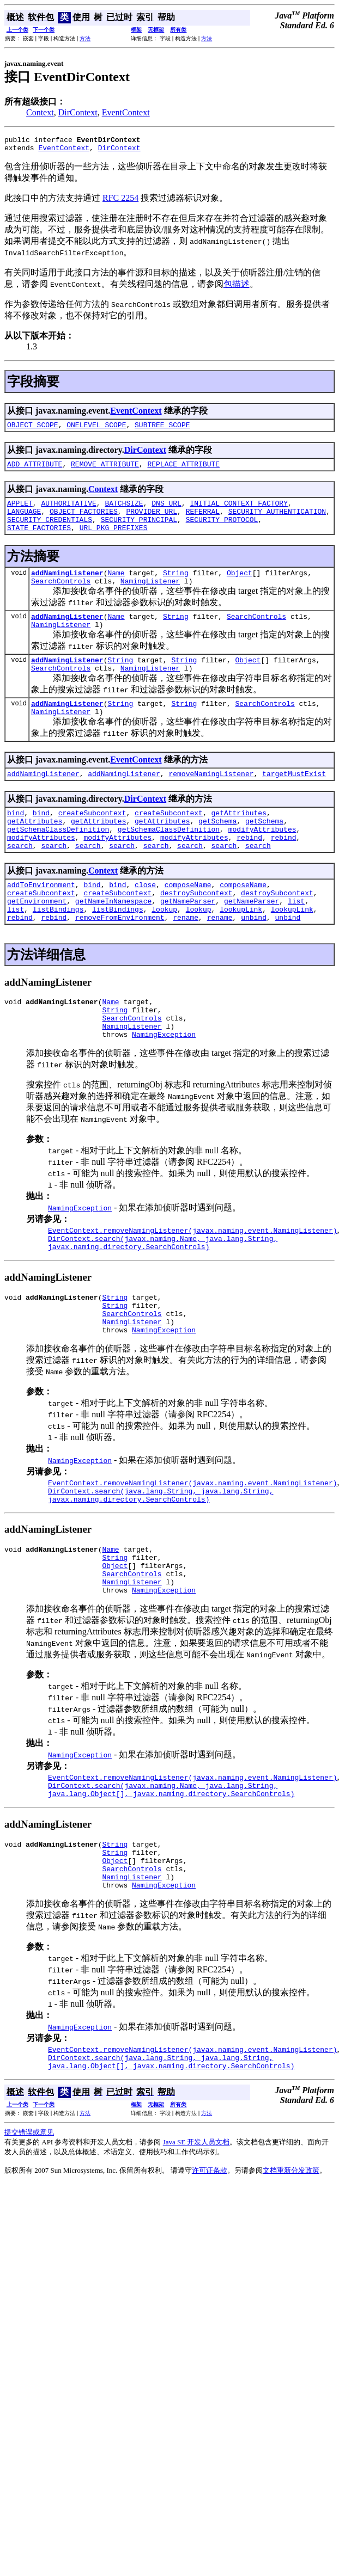 This screenshot has height=2576, width=339. I want to click on close, so click(145, 922).